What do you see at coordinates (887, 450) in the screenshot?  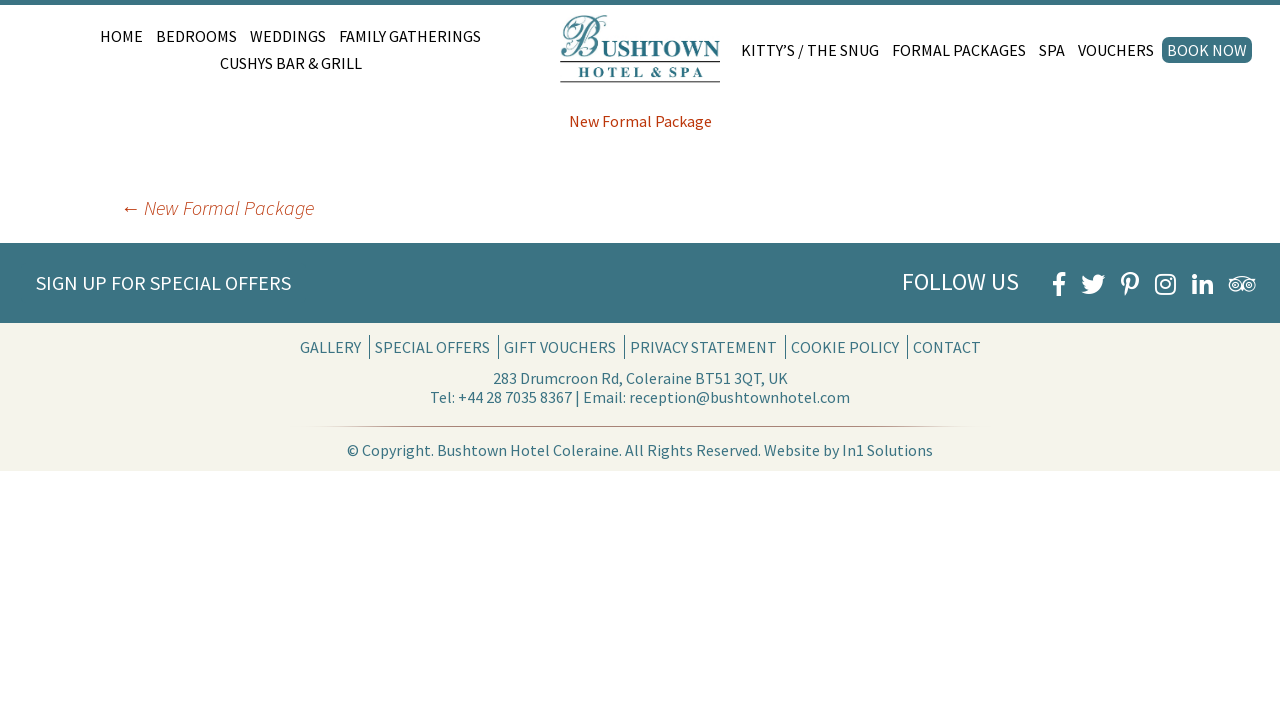 I see `In1 Solutions` at bounding box center [887, 450].